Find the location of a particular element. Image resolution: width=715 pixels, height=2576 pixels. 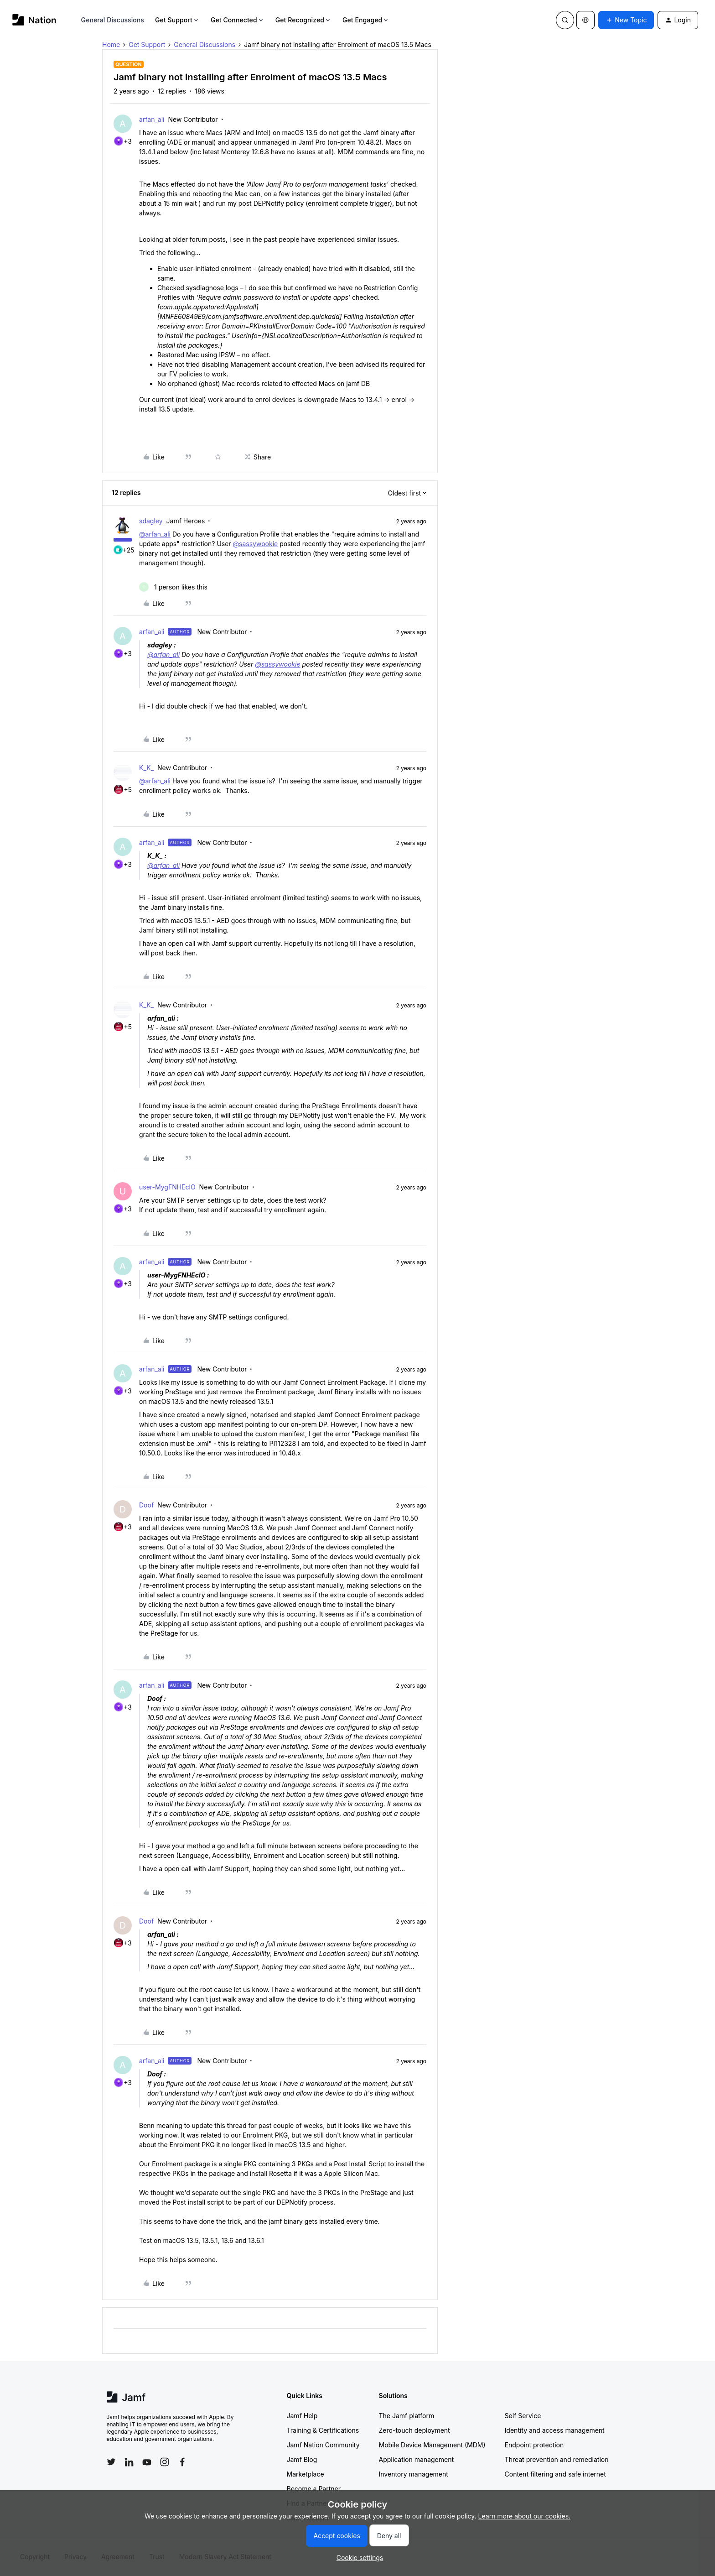

@sassywookie is located at coordinates (255, 544).